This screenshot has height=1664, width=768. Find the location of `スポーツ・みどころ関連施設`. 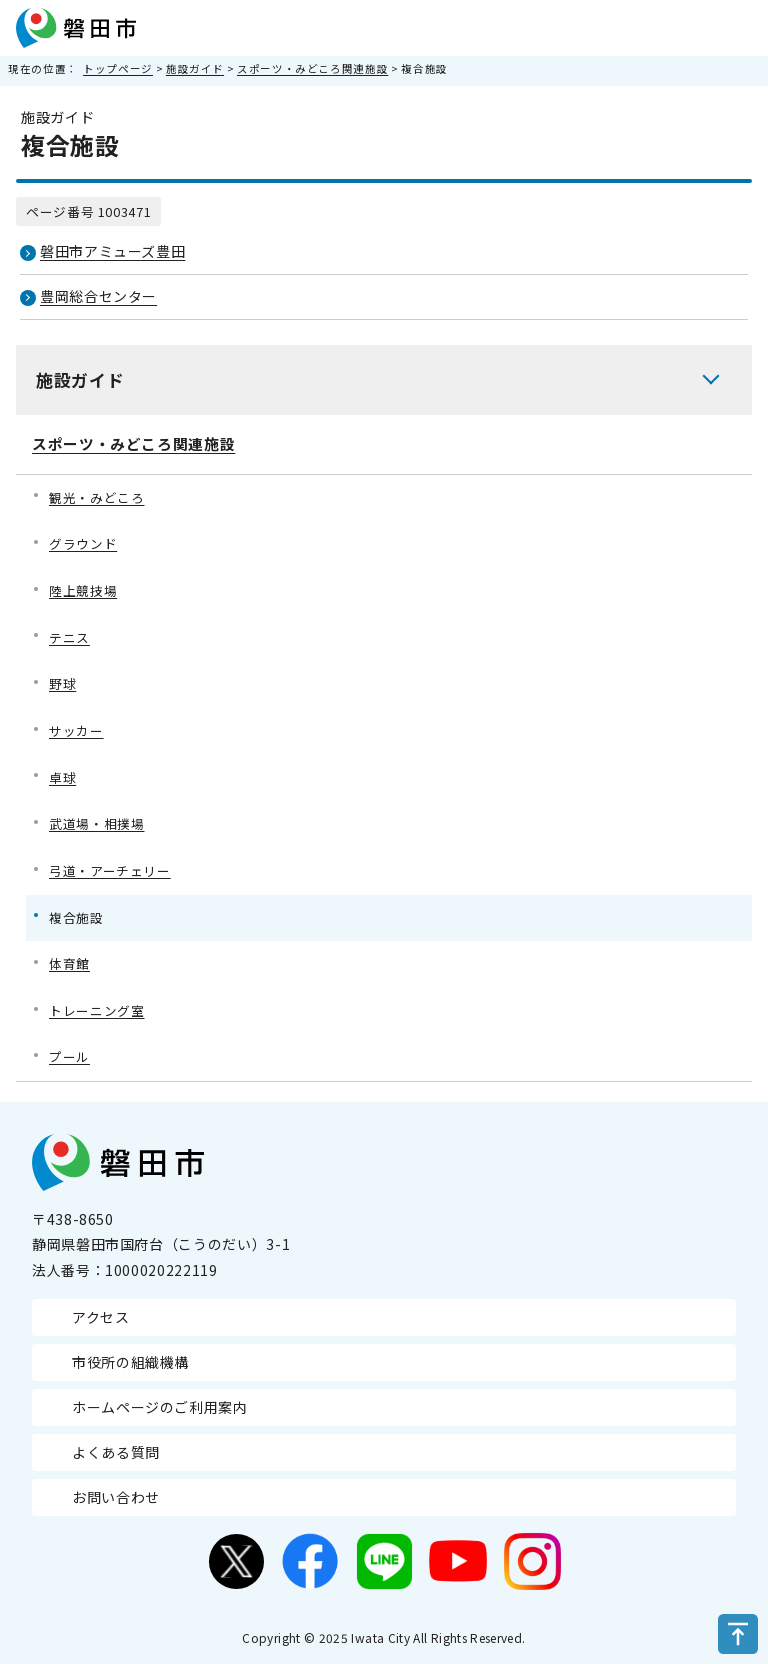

スポーツ・みどころ関連施設 is located at coordinates (312, 68).